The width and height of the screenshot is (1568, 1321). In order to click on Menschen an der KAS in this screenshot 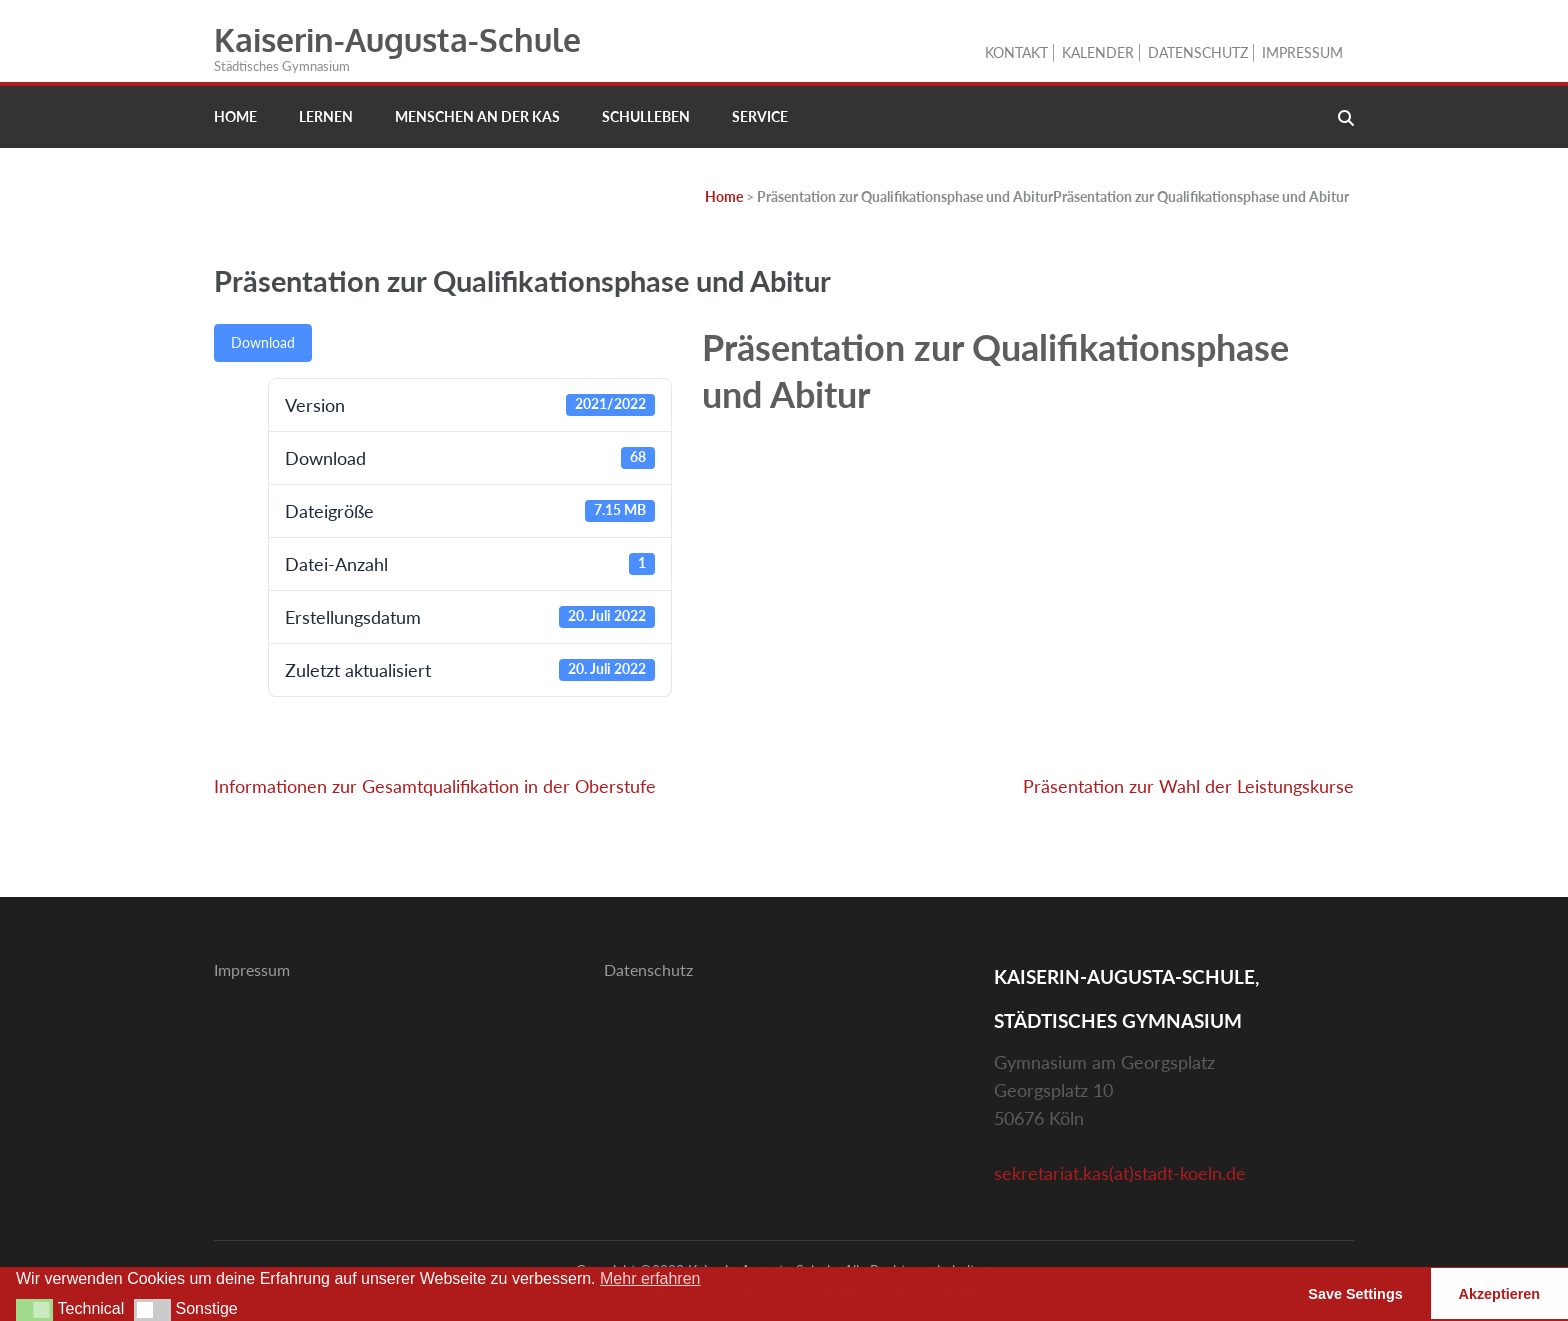, I will do `click(477, 116)`.